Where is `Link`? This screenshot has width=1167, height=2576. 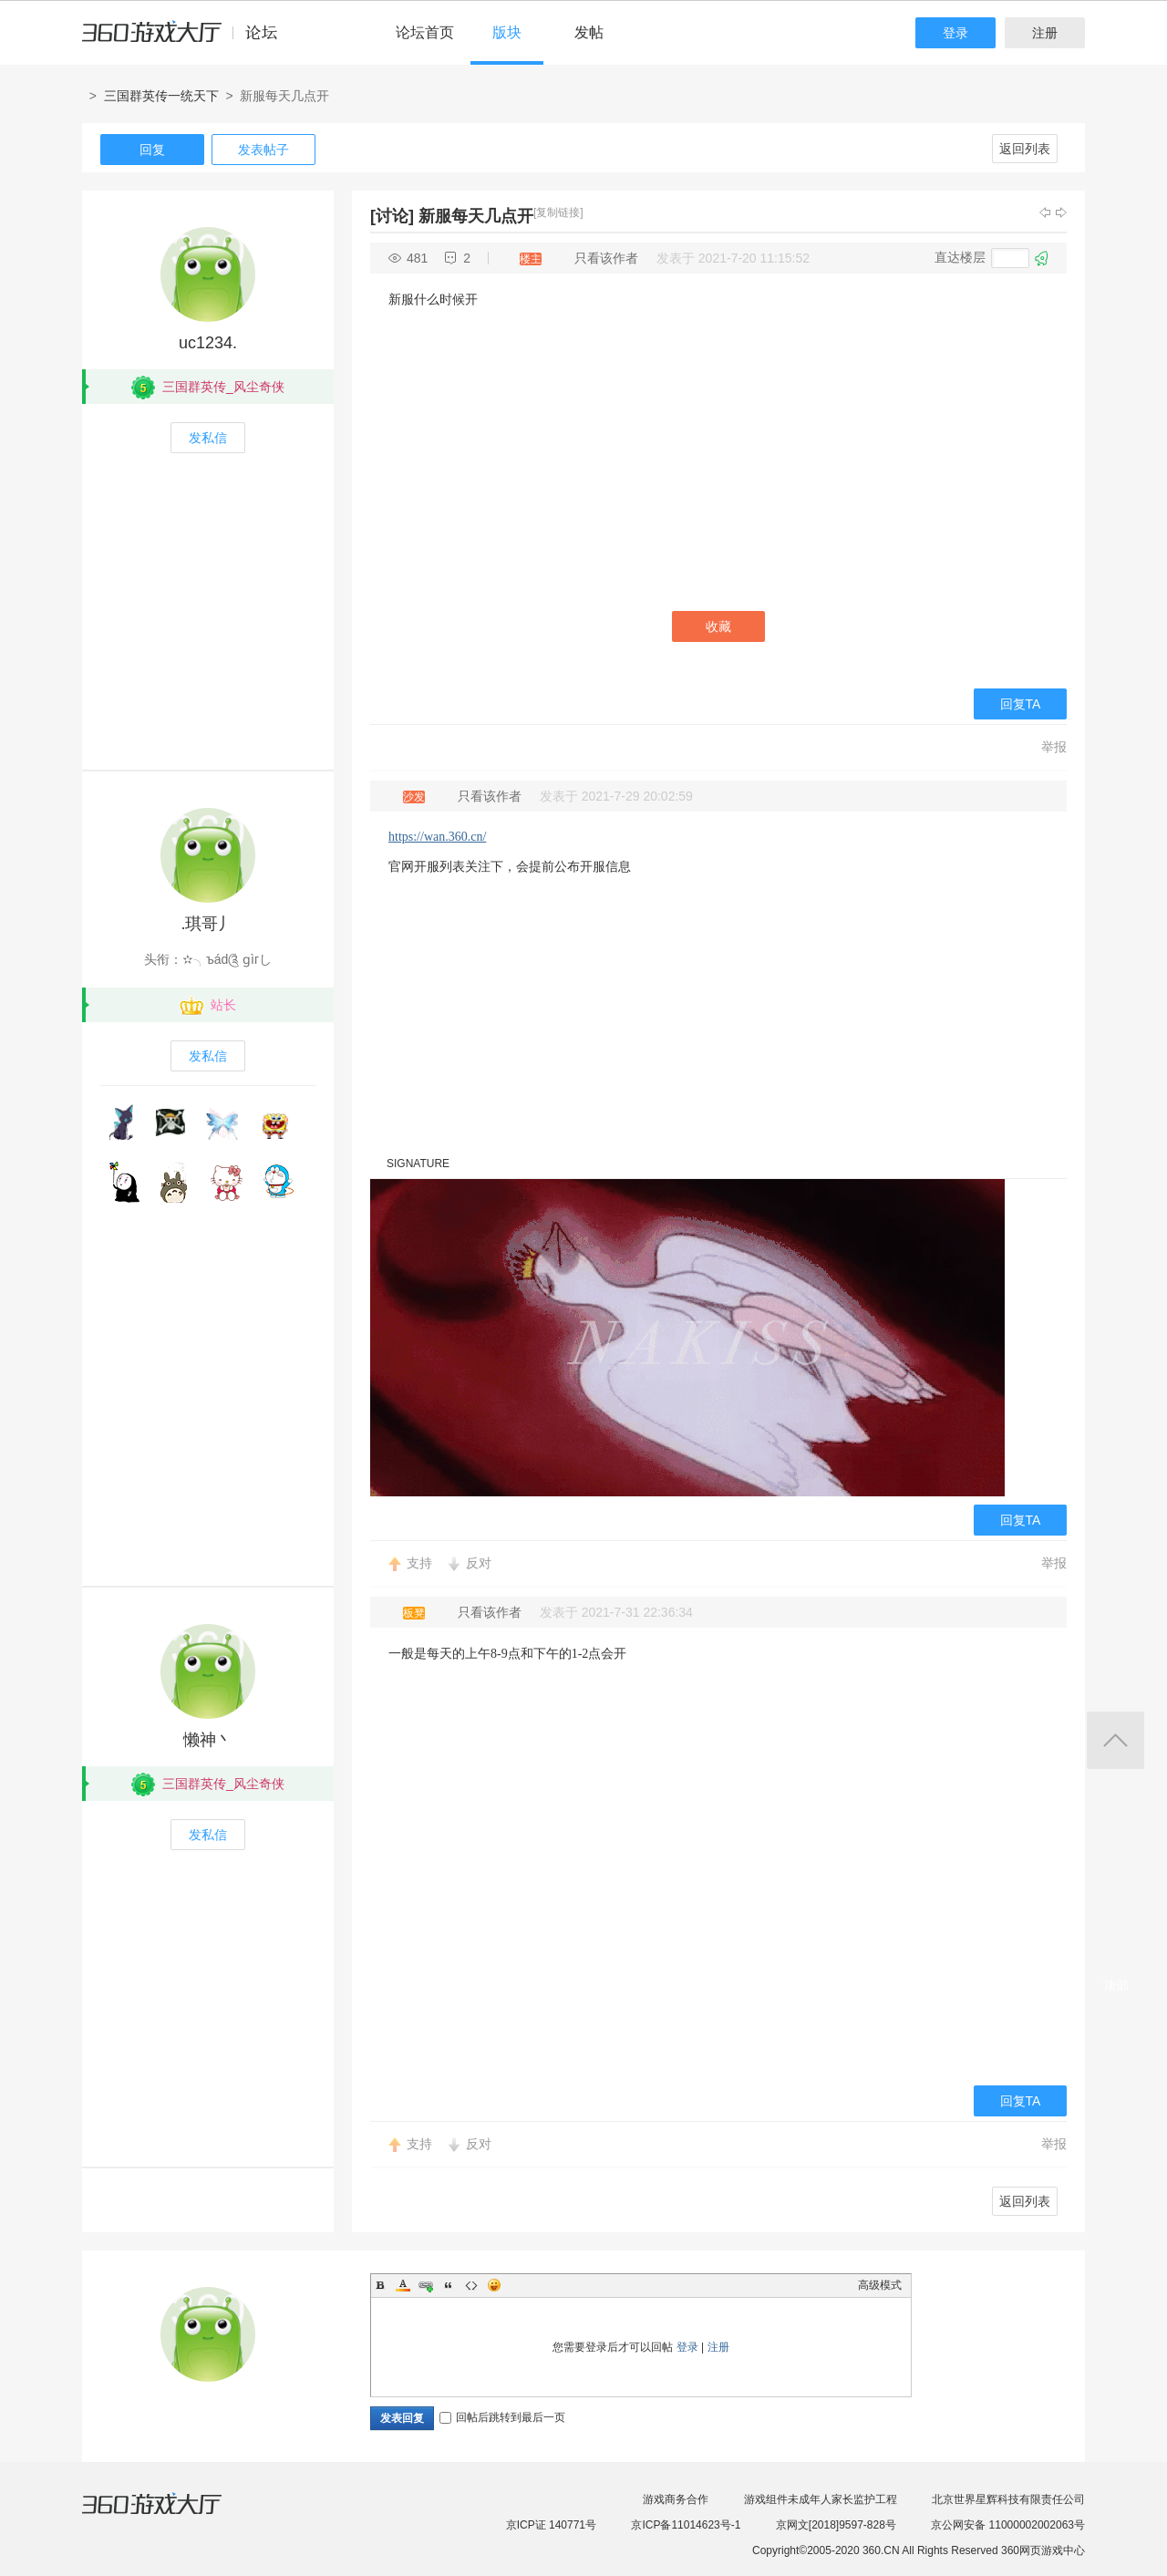 Link is located at coordinates (426, 2285).